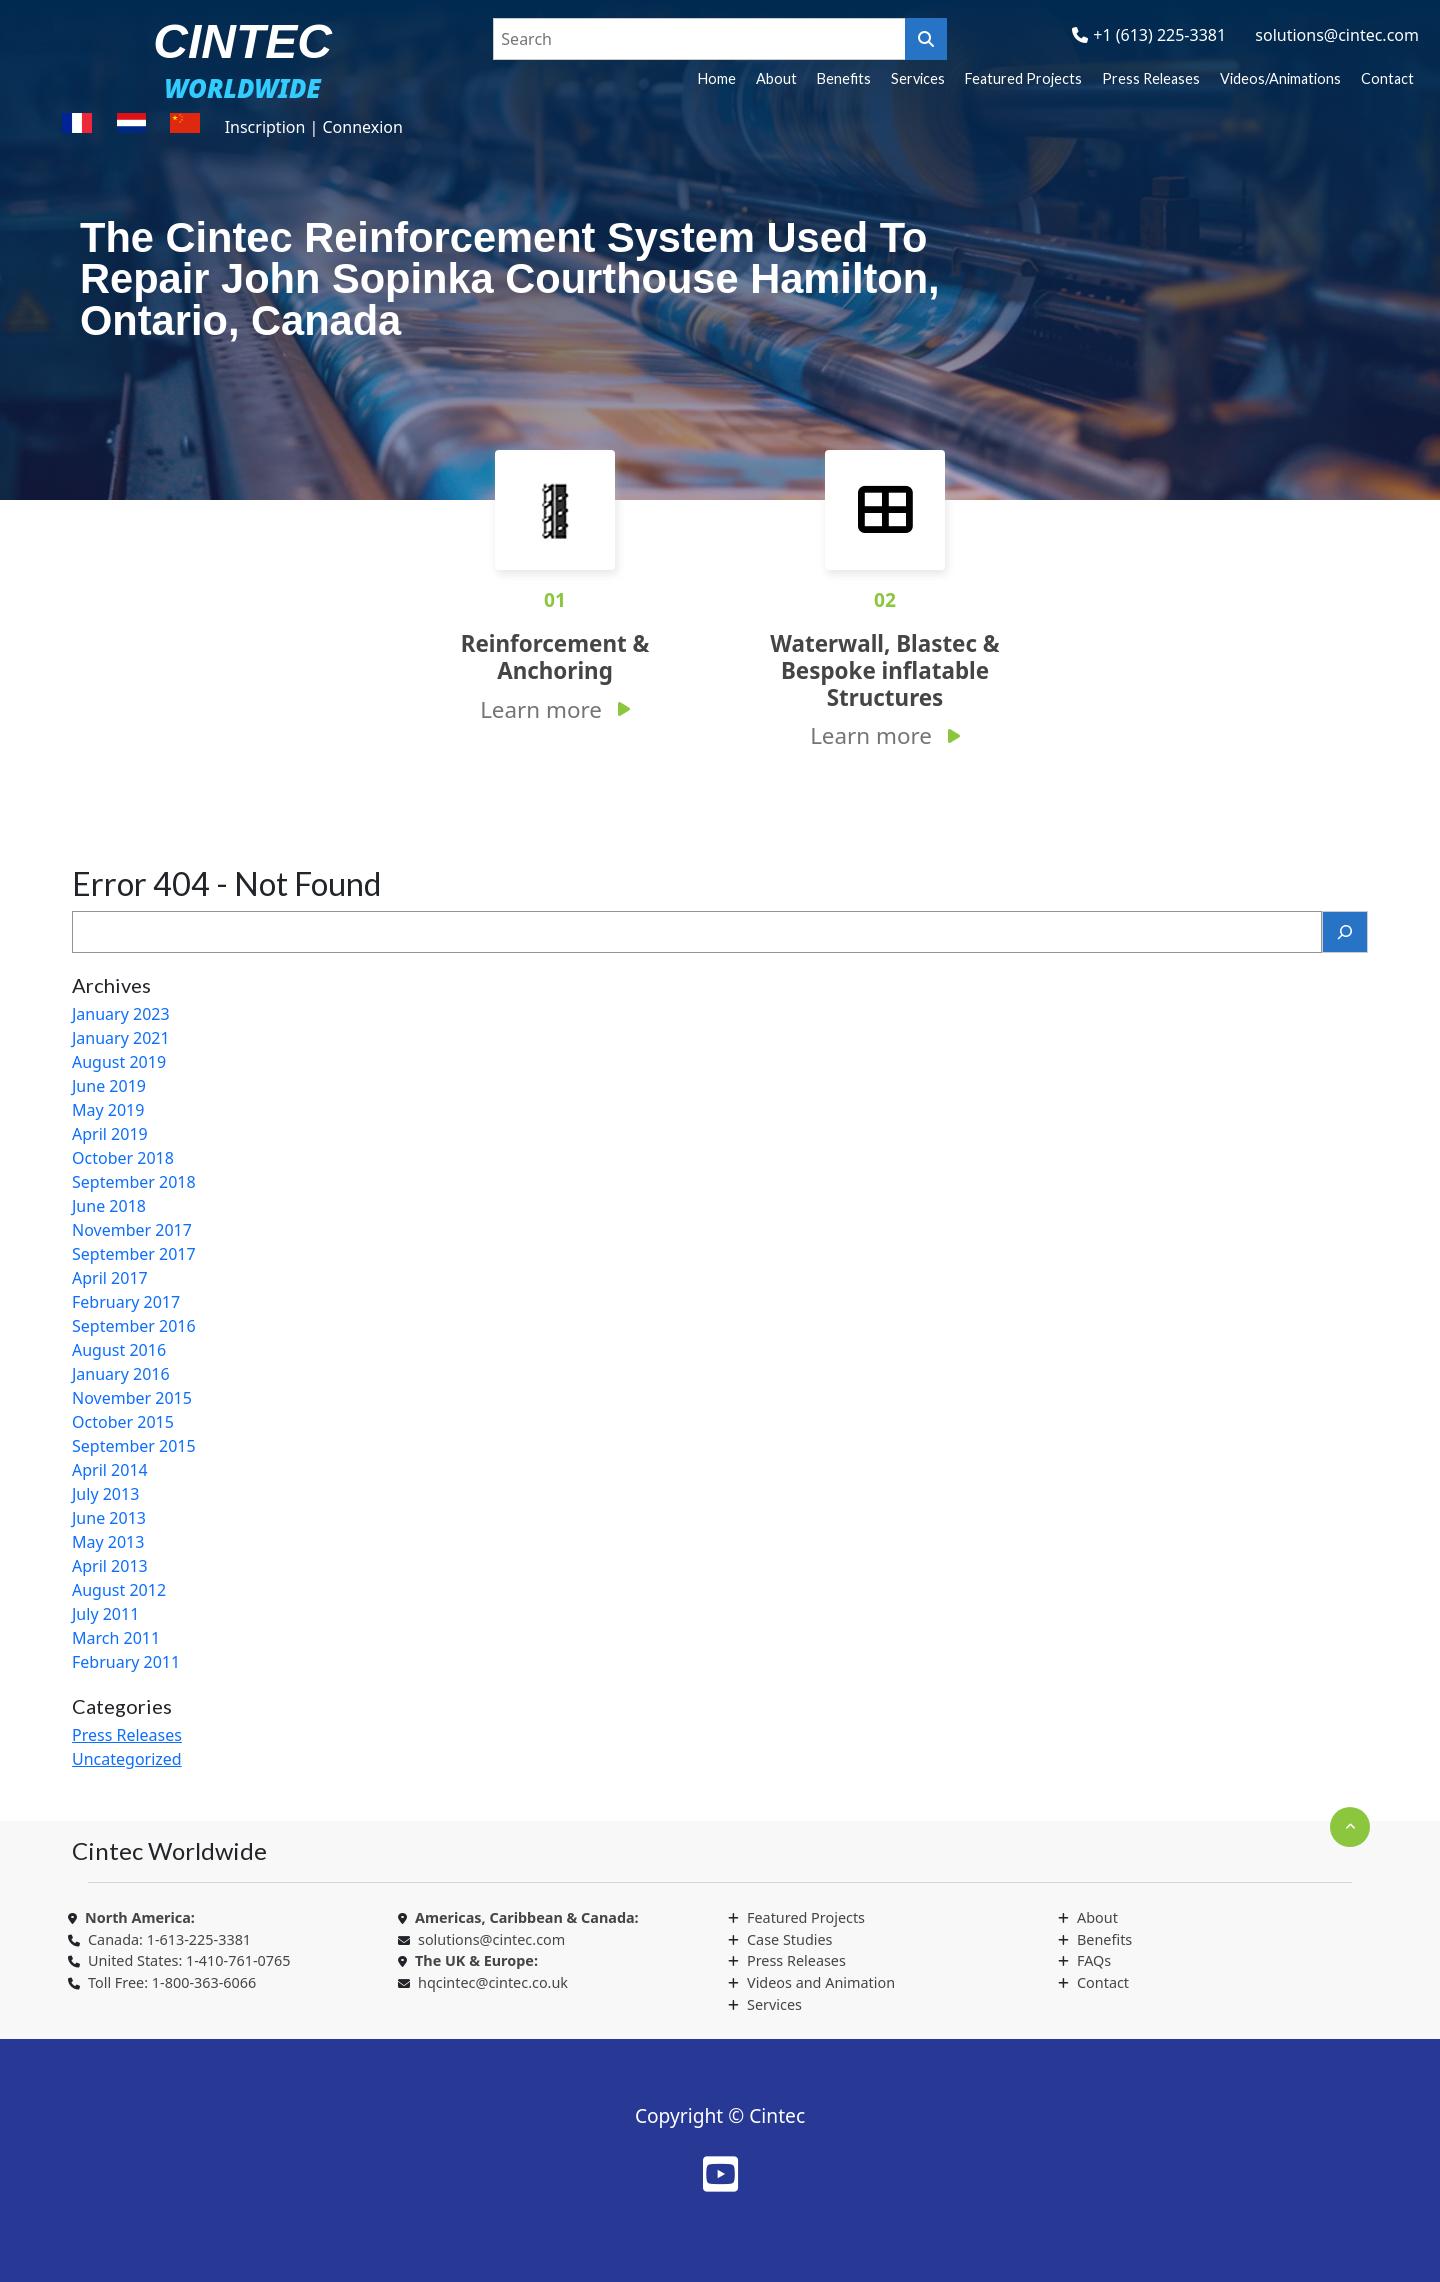  What do you see at coordinates (121, 1374) in the screenshot?
I see `January 2016` at bounding box center [121, 1374].